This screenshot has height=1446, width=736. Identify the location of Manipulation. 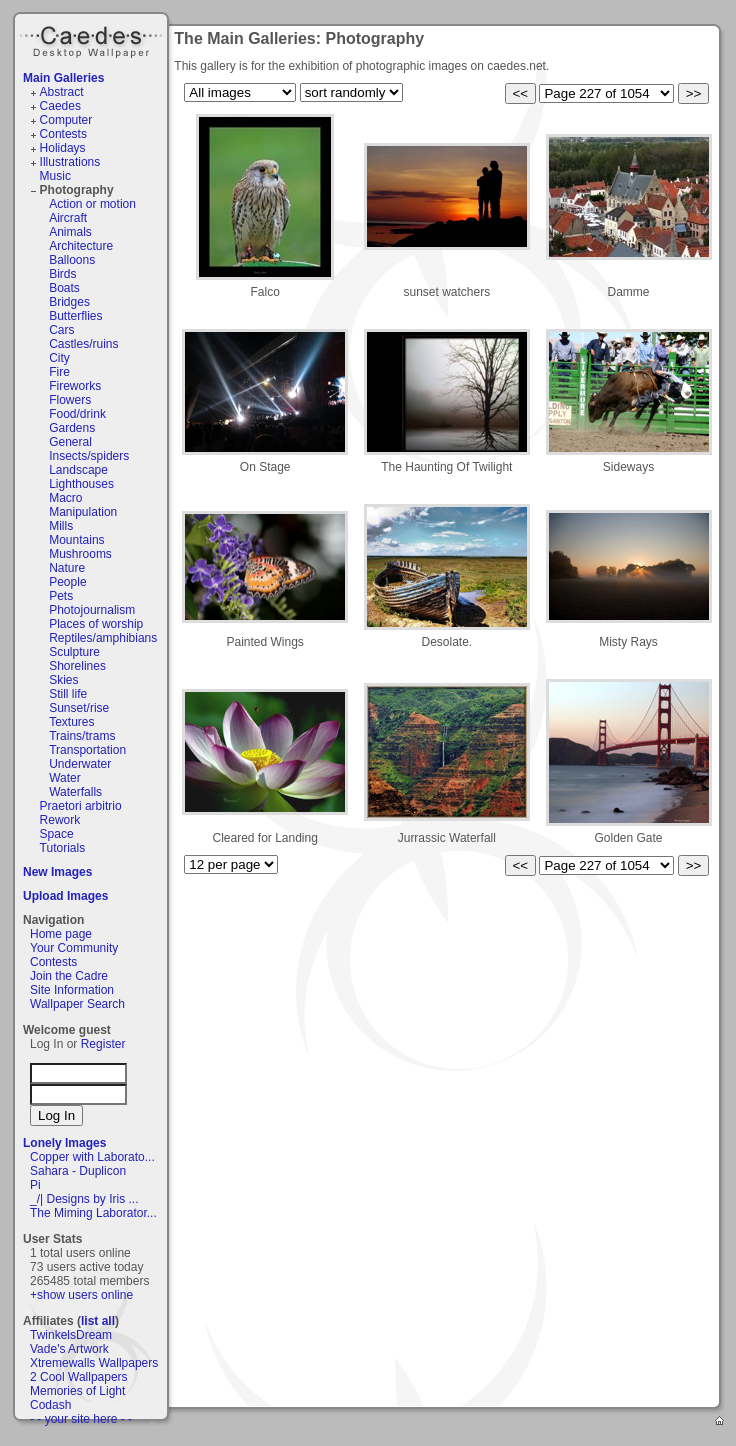
(83, 512).